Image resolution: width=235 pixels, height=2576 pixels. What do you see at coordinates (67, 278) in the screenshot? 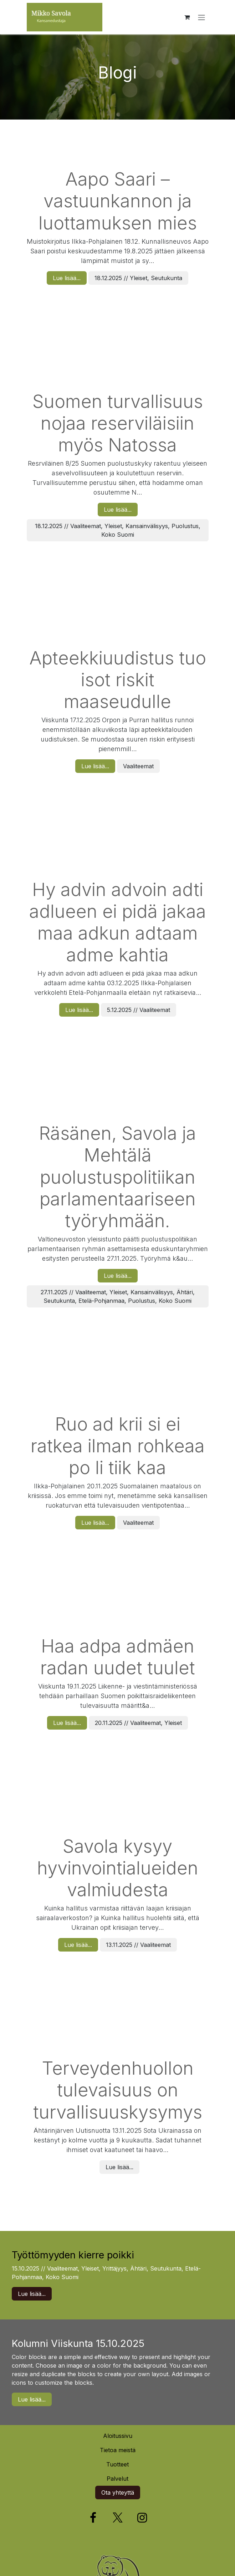
I see `Lue lisää...` at bounding box center [67, 278].